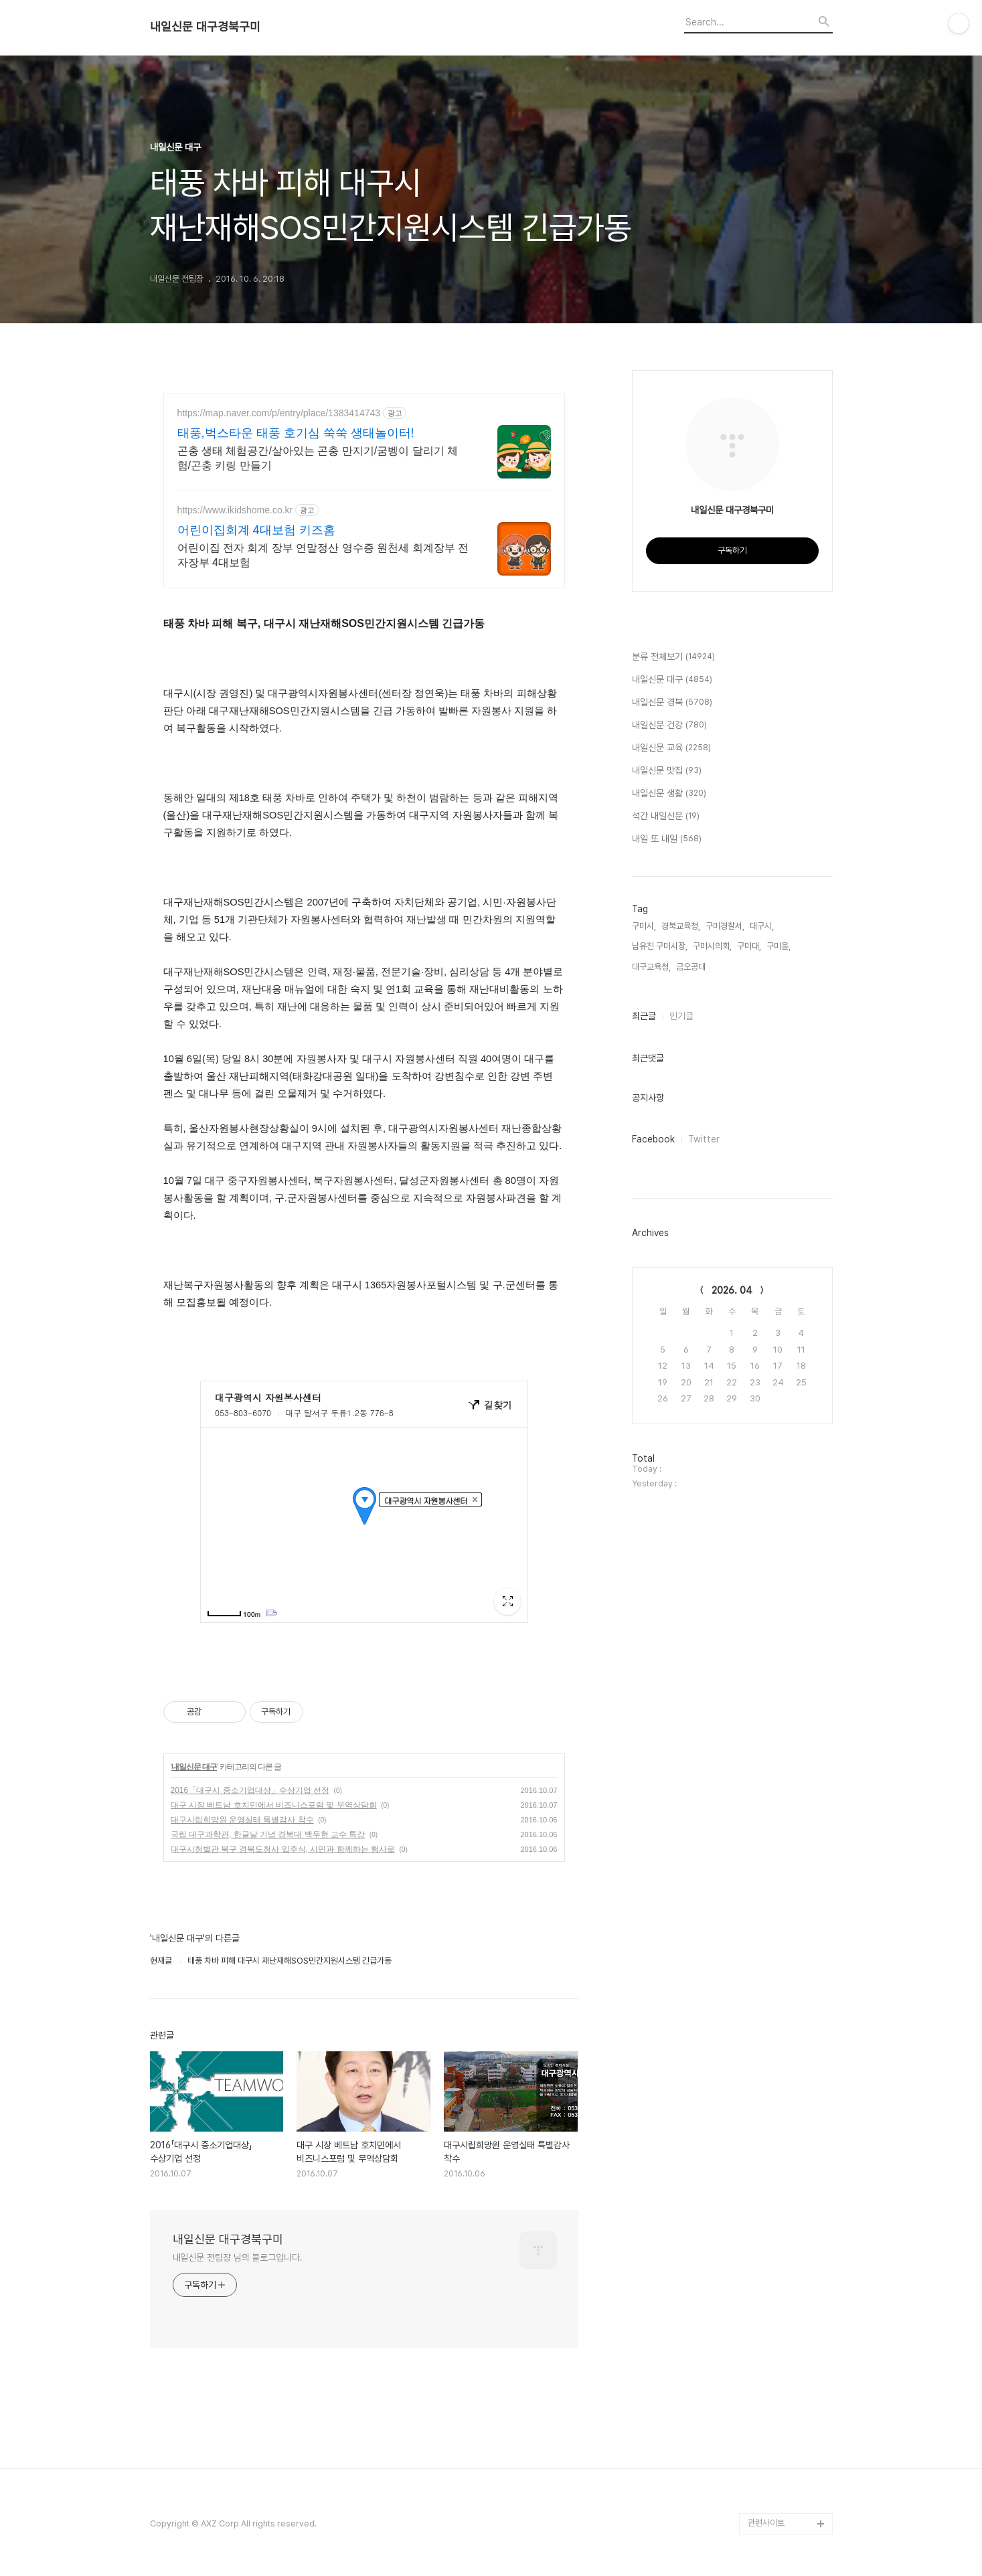 Image resolution: width=982 pixels, height=2576 pixels. What do you see at coordinates (295, 433) in the screenshot?
I see `태풍,벅스타운 태풍 호기심 쑥쑥 생태놀이터!` at bounding box center [295, 433].